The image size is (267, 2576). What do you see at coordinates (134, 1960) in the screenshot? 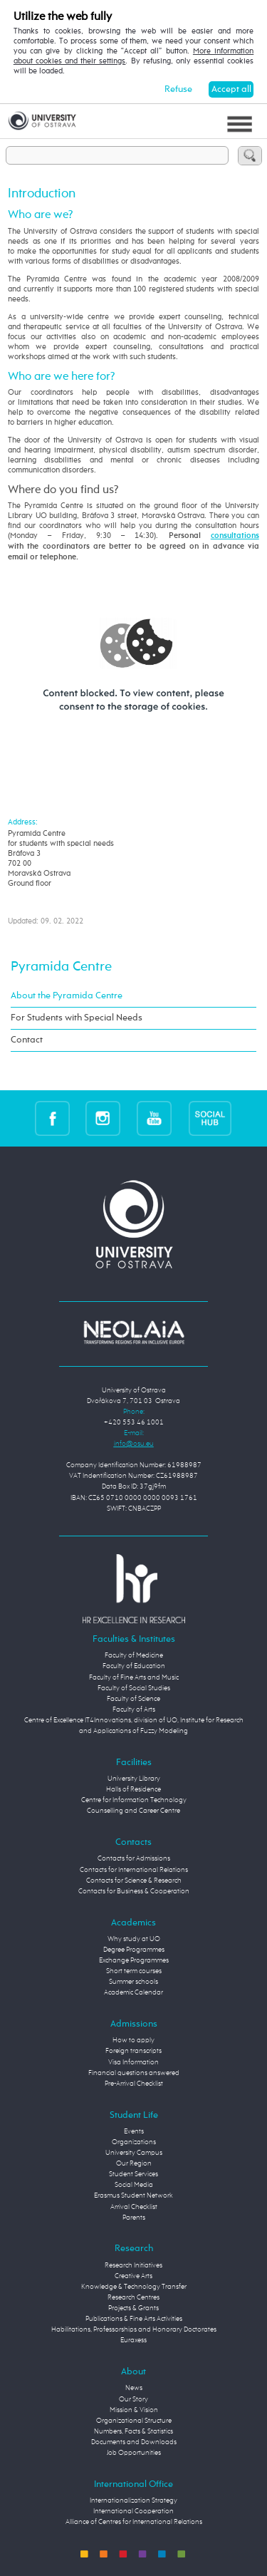
I see `Exchange Programmes` at bounding box center [134, 1960].